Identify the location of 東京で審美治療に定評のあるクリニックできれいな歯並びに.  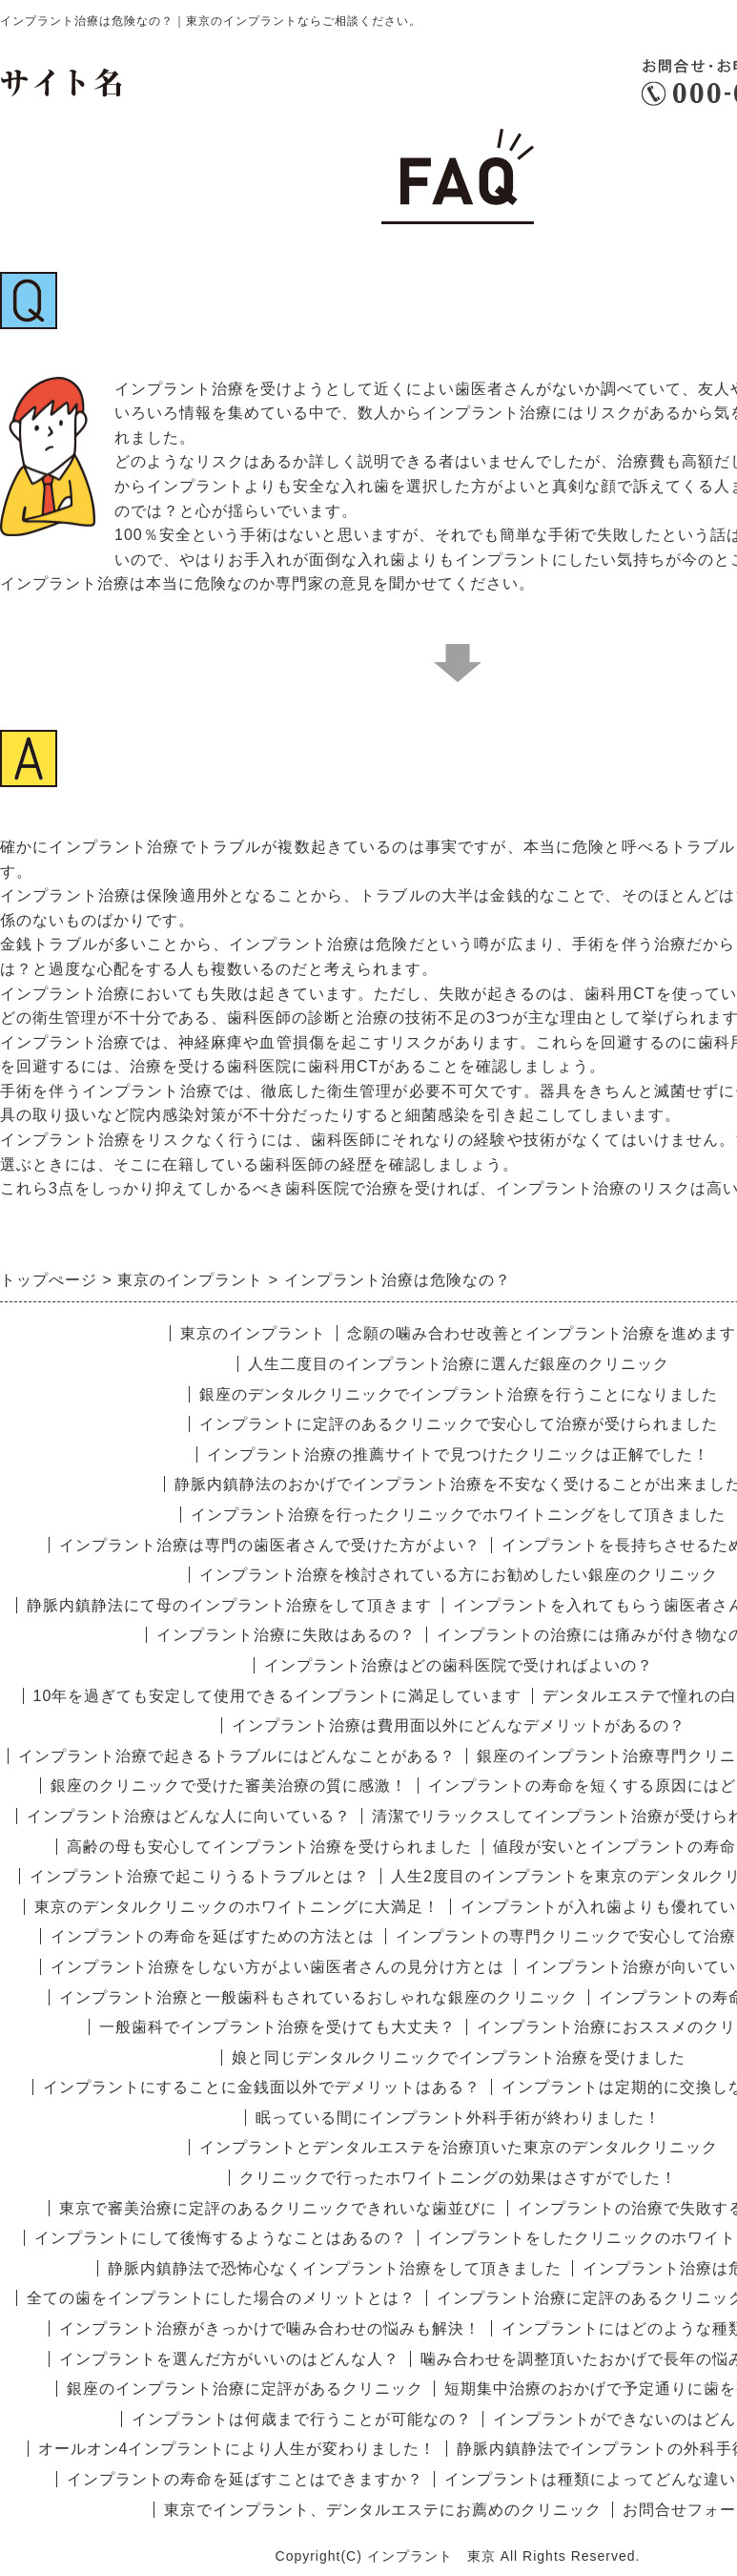
(278, 2208).